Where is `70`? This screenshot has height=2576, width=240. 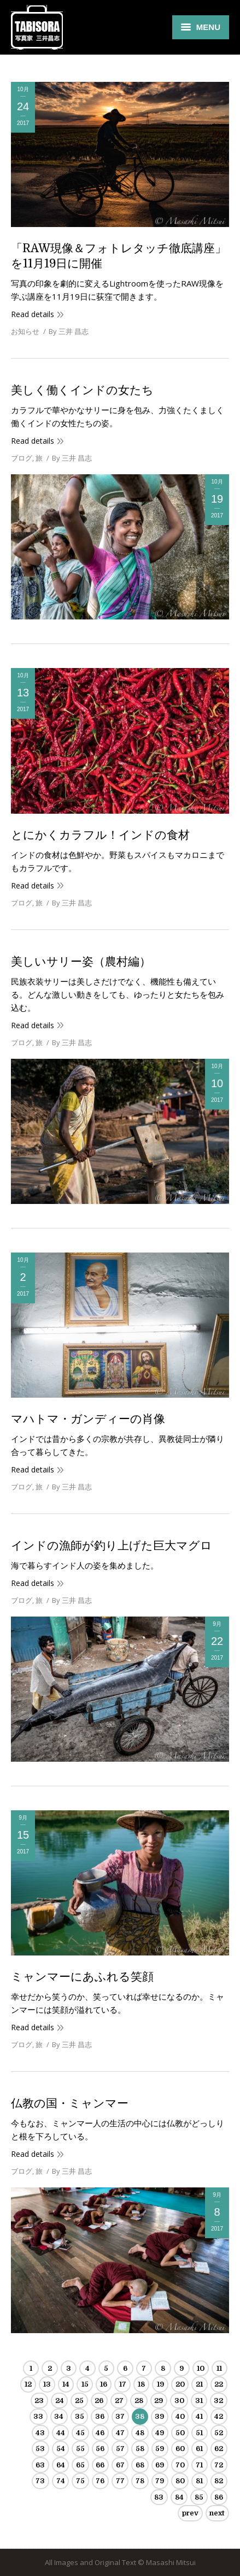 70 is located at coordinates (180, 2465).